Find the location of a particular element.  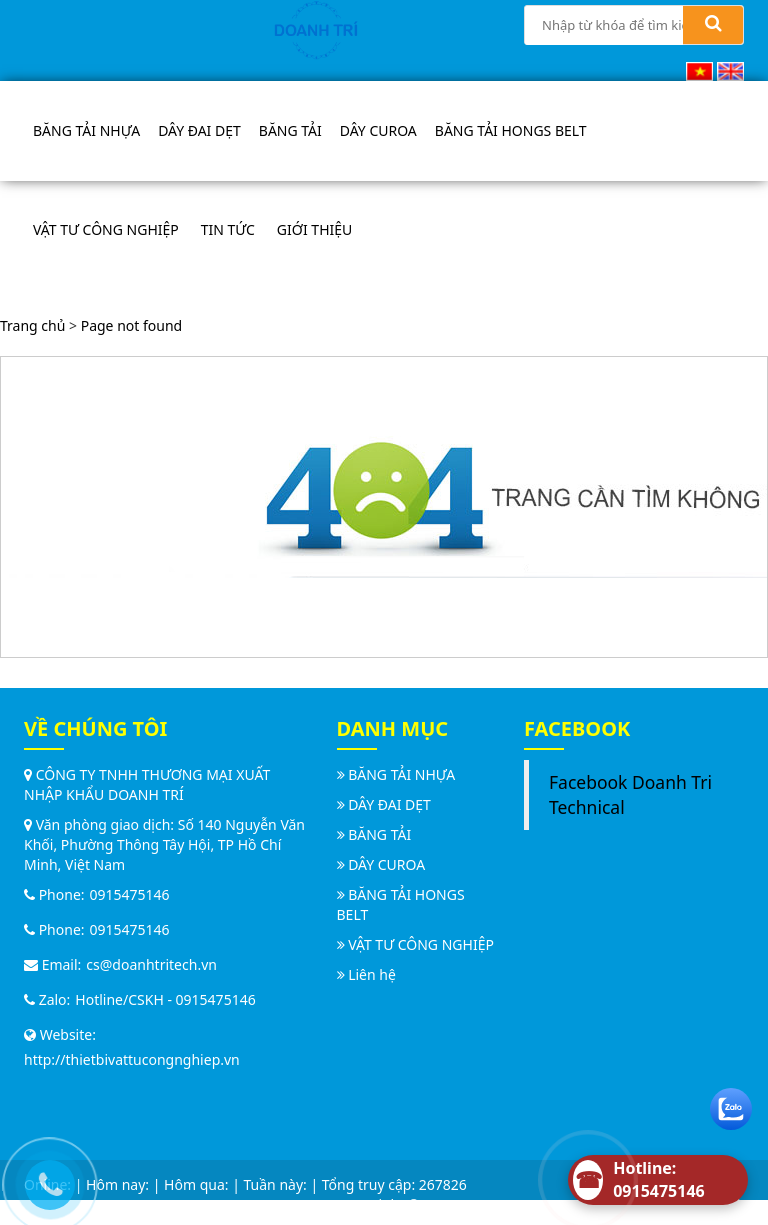

[Vietnamese] is located at coordinates (699, 69).